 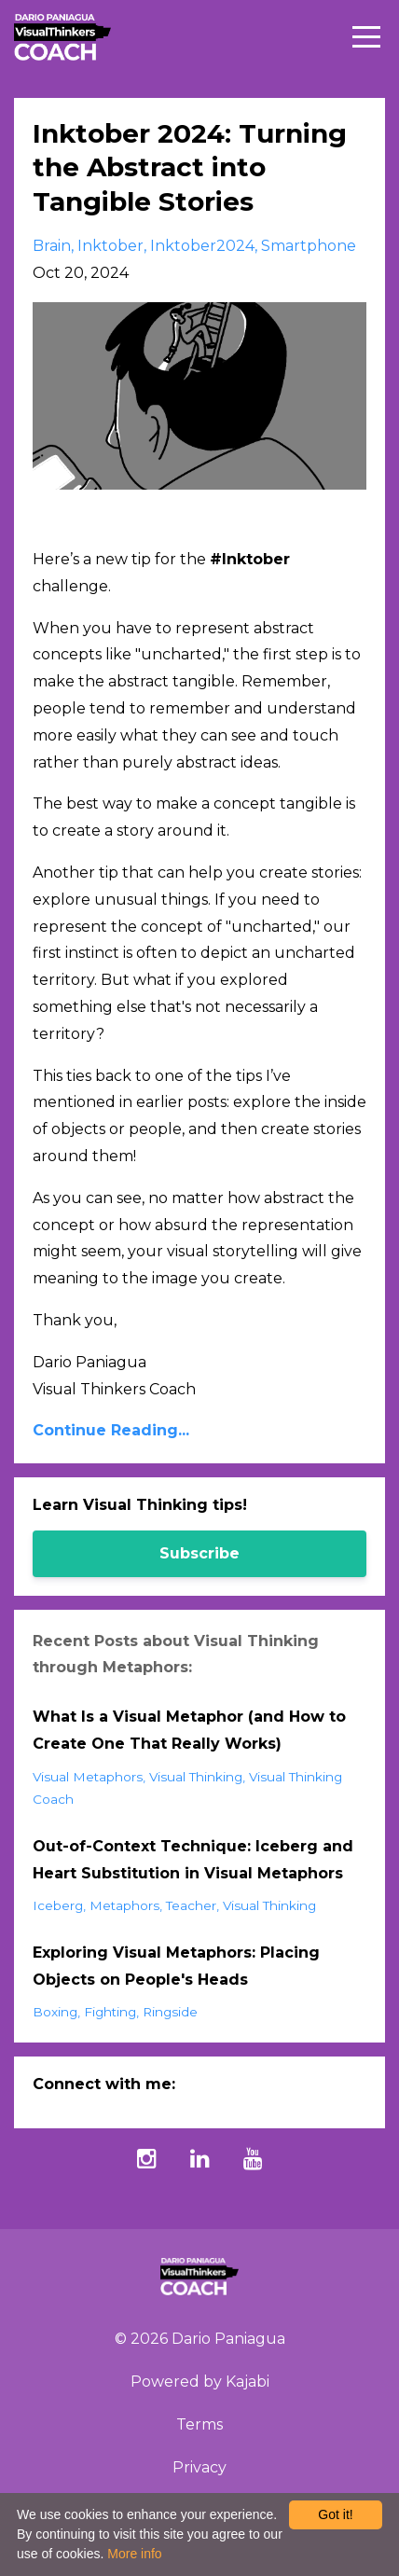 What do you see at coordinates (55, 2011) in the screenshot?
I see `boxing` at bounding box center [55, 2011].